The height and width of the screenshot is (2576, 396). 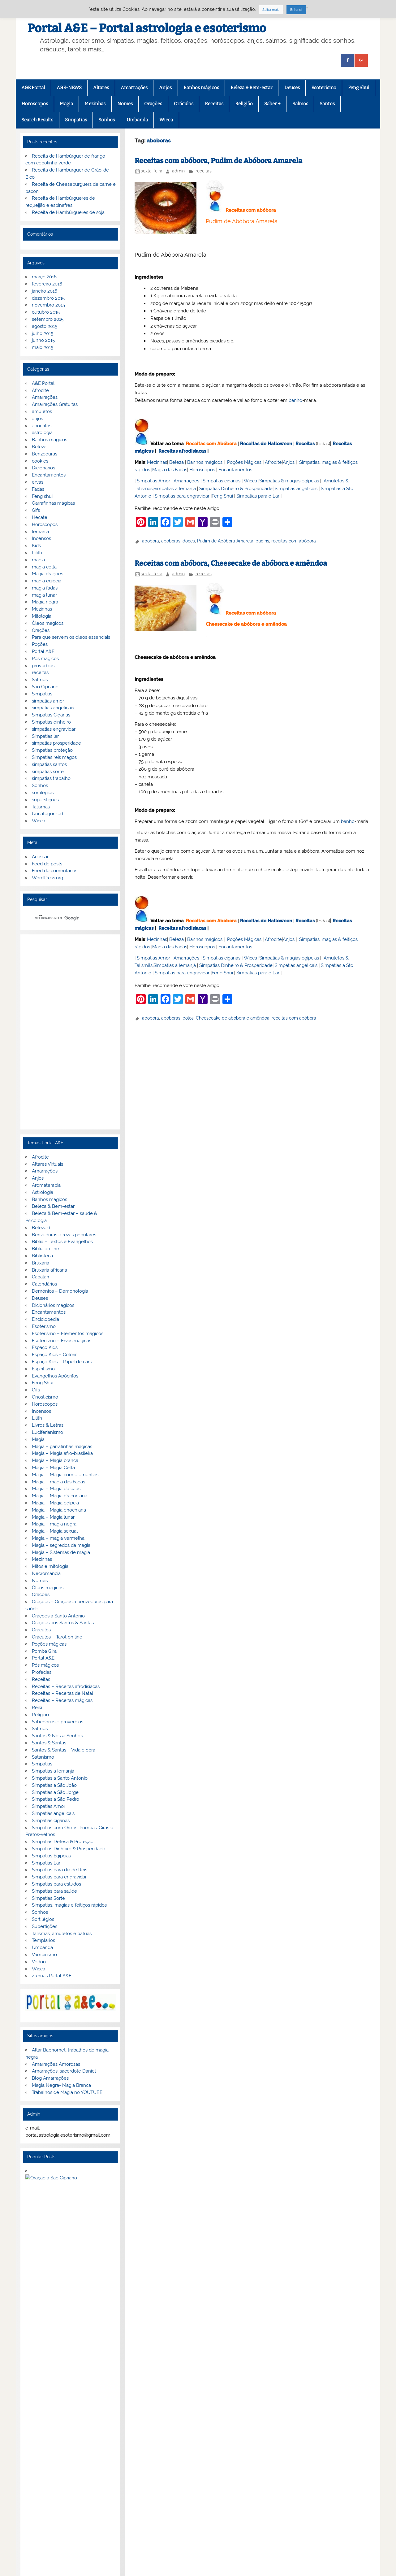 I want to click on Receitas – Receitas de Natal, so click(x=62, y=1693).